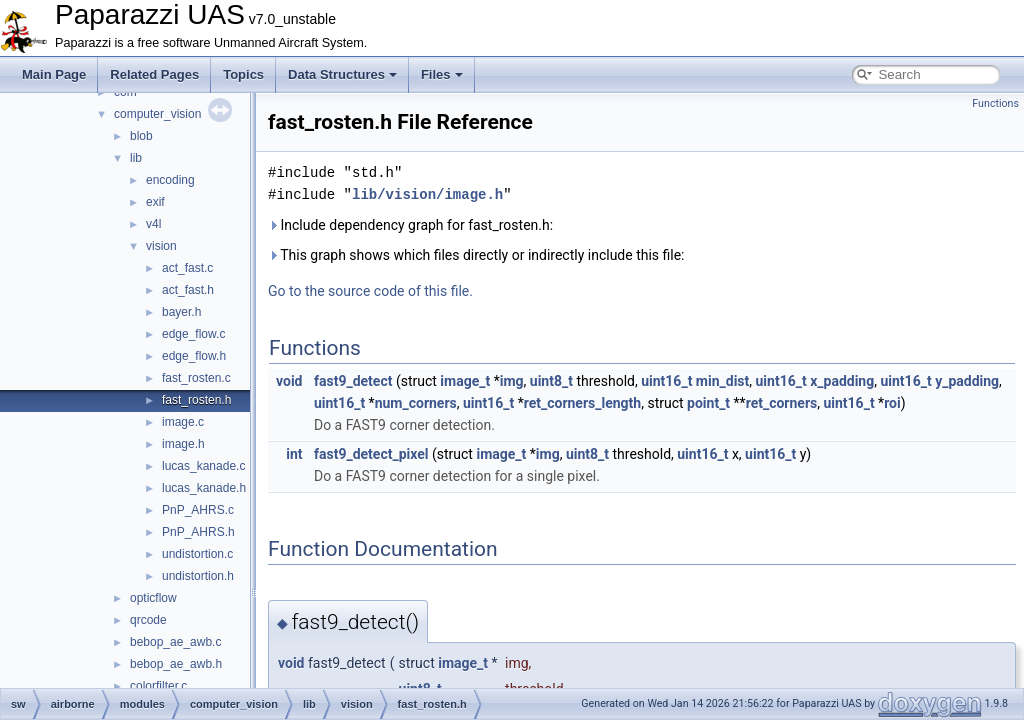 The width and height of the screenshot is (1024, 720). What do you see at coordinates (442, 74) in the screenshot?
I see `Files` at bounding box center [442, 74].